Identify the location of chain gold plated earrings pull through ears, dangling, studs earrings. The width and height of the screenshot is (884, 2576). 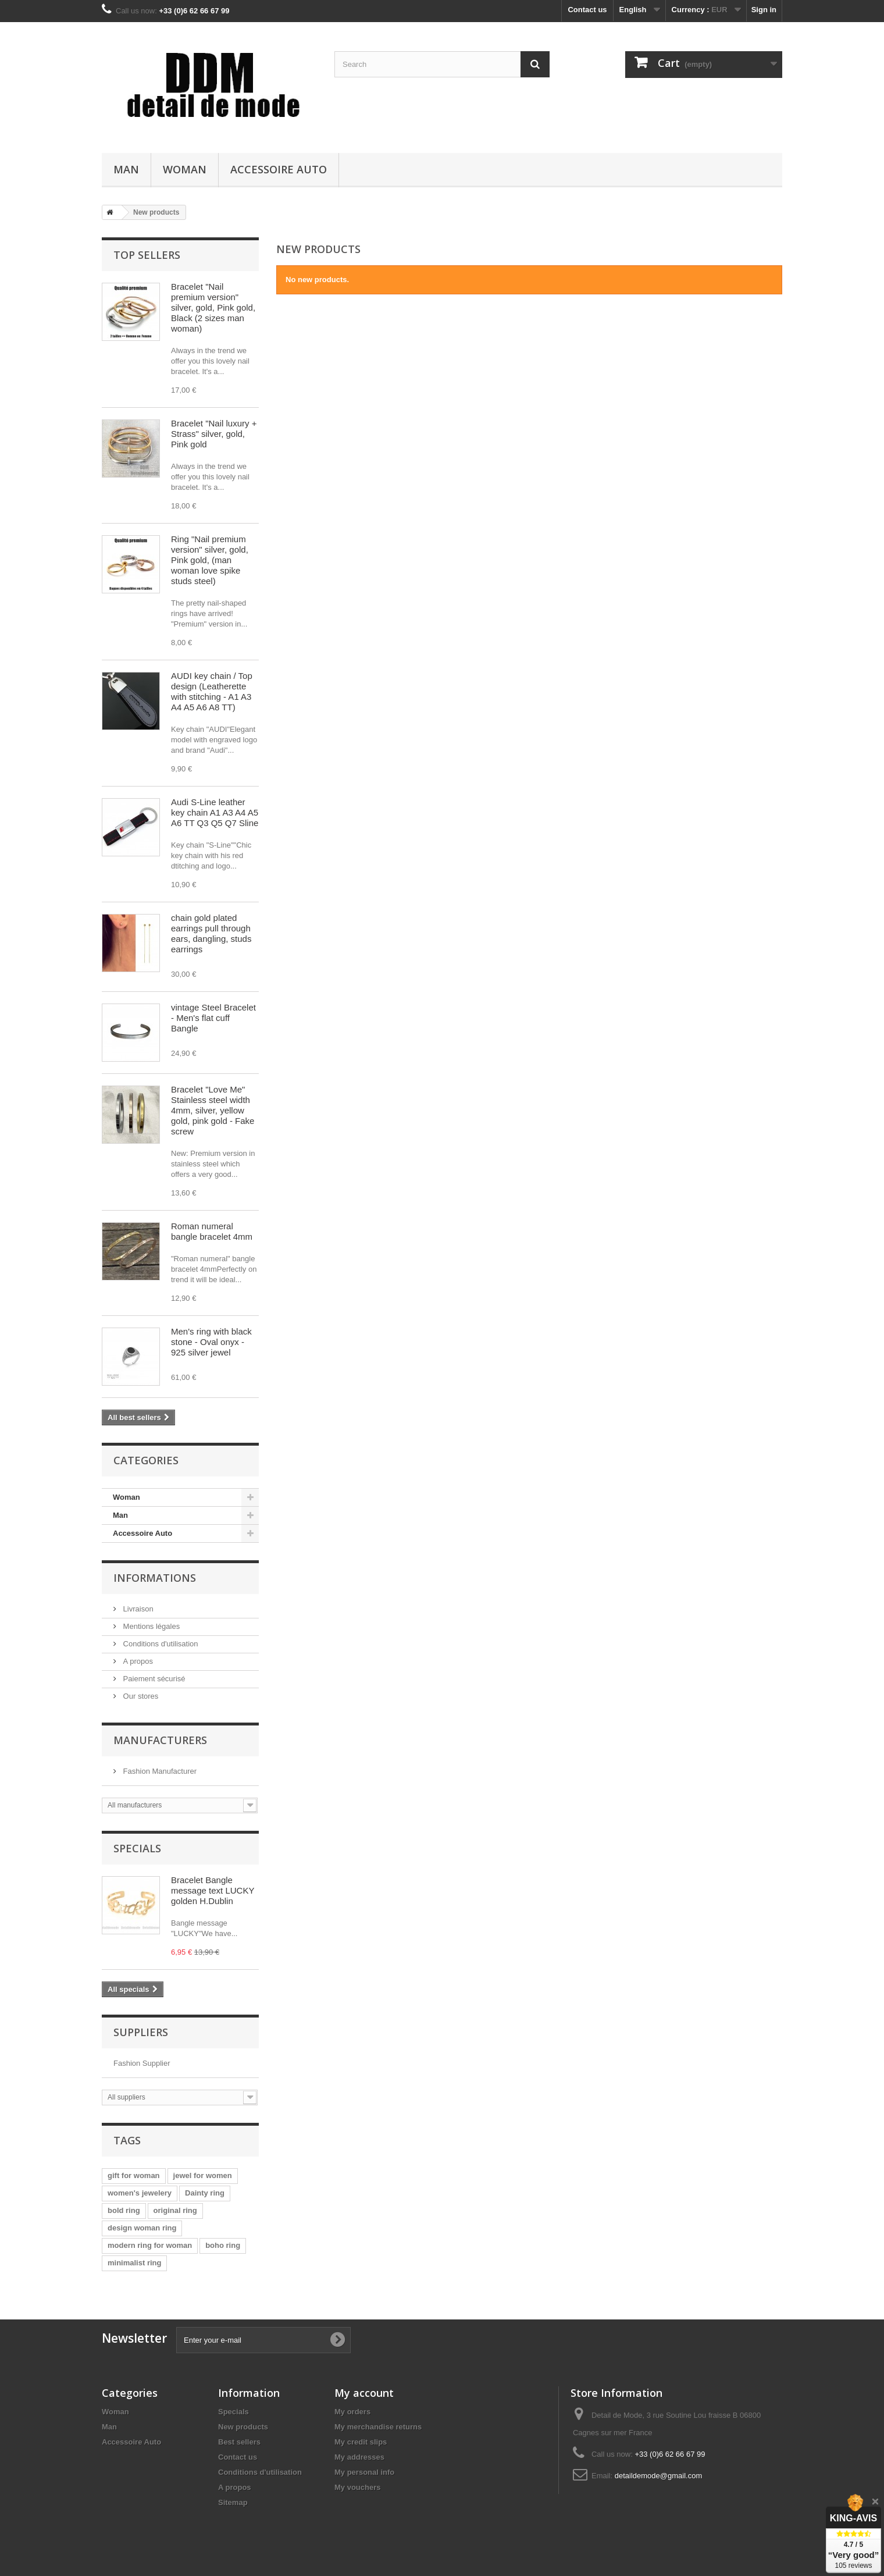
(211, 933).